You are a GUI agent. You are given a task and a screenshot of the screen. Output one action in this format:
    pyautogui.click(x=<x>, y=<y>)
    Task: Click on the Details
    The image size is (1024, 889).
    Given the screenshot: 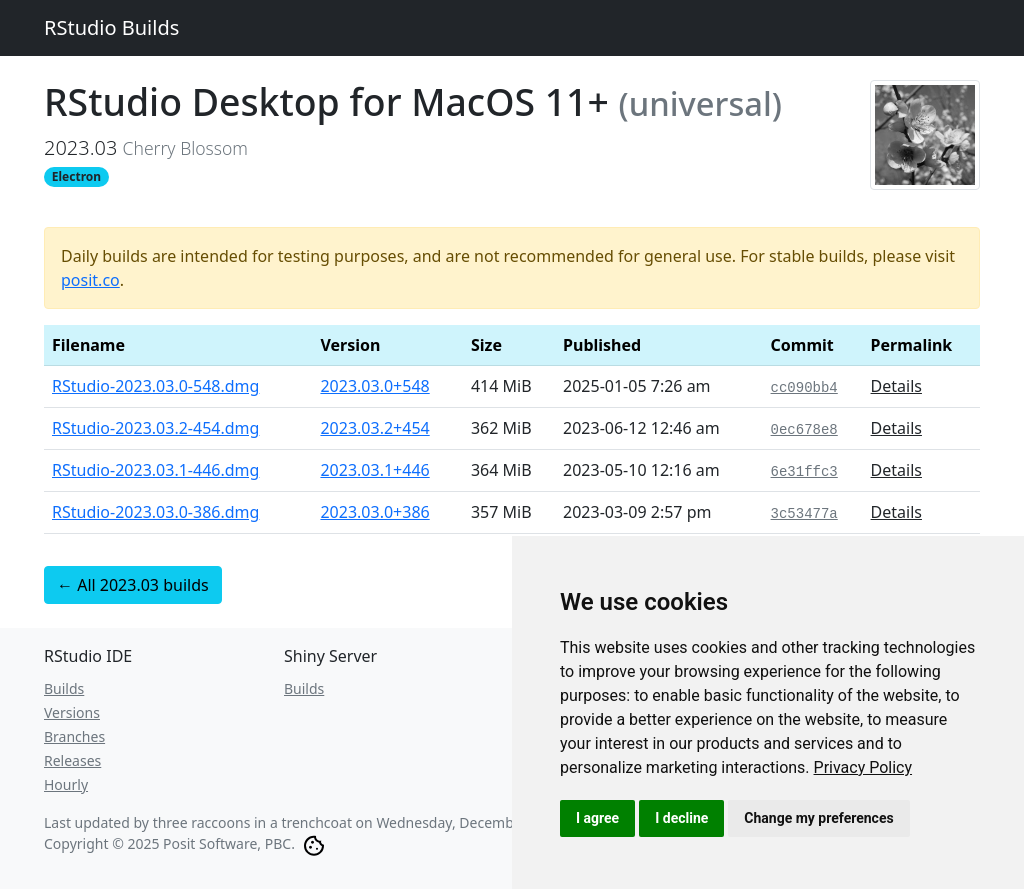 What is the action you would take?
    pyautogui.click(x=896, y=386)
    